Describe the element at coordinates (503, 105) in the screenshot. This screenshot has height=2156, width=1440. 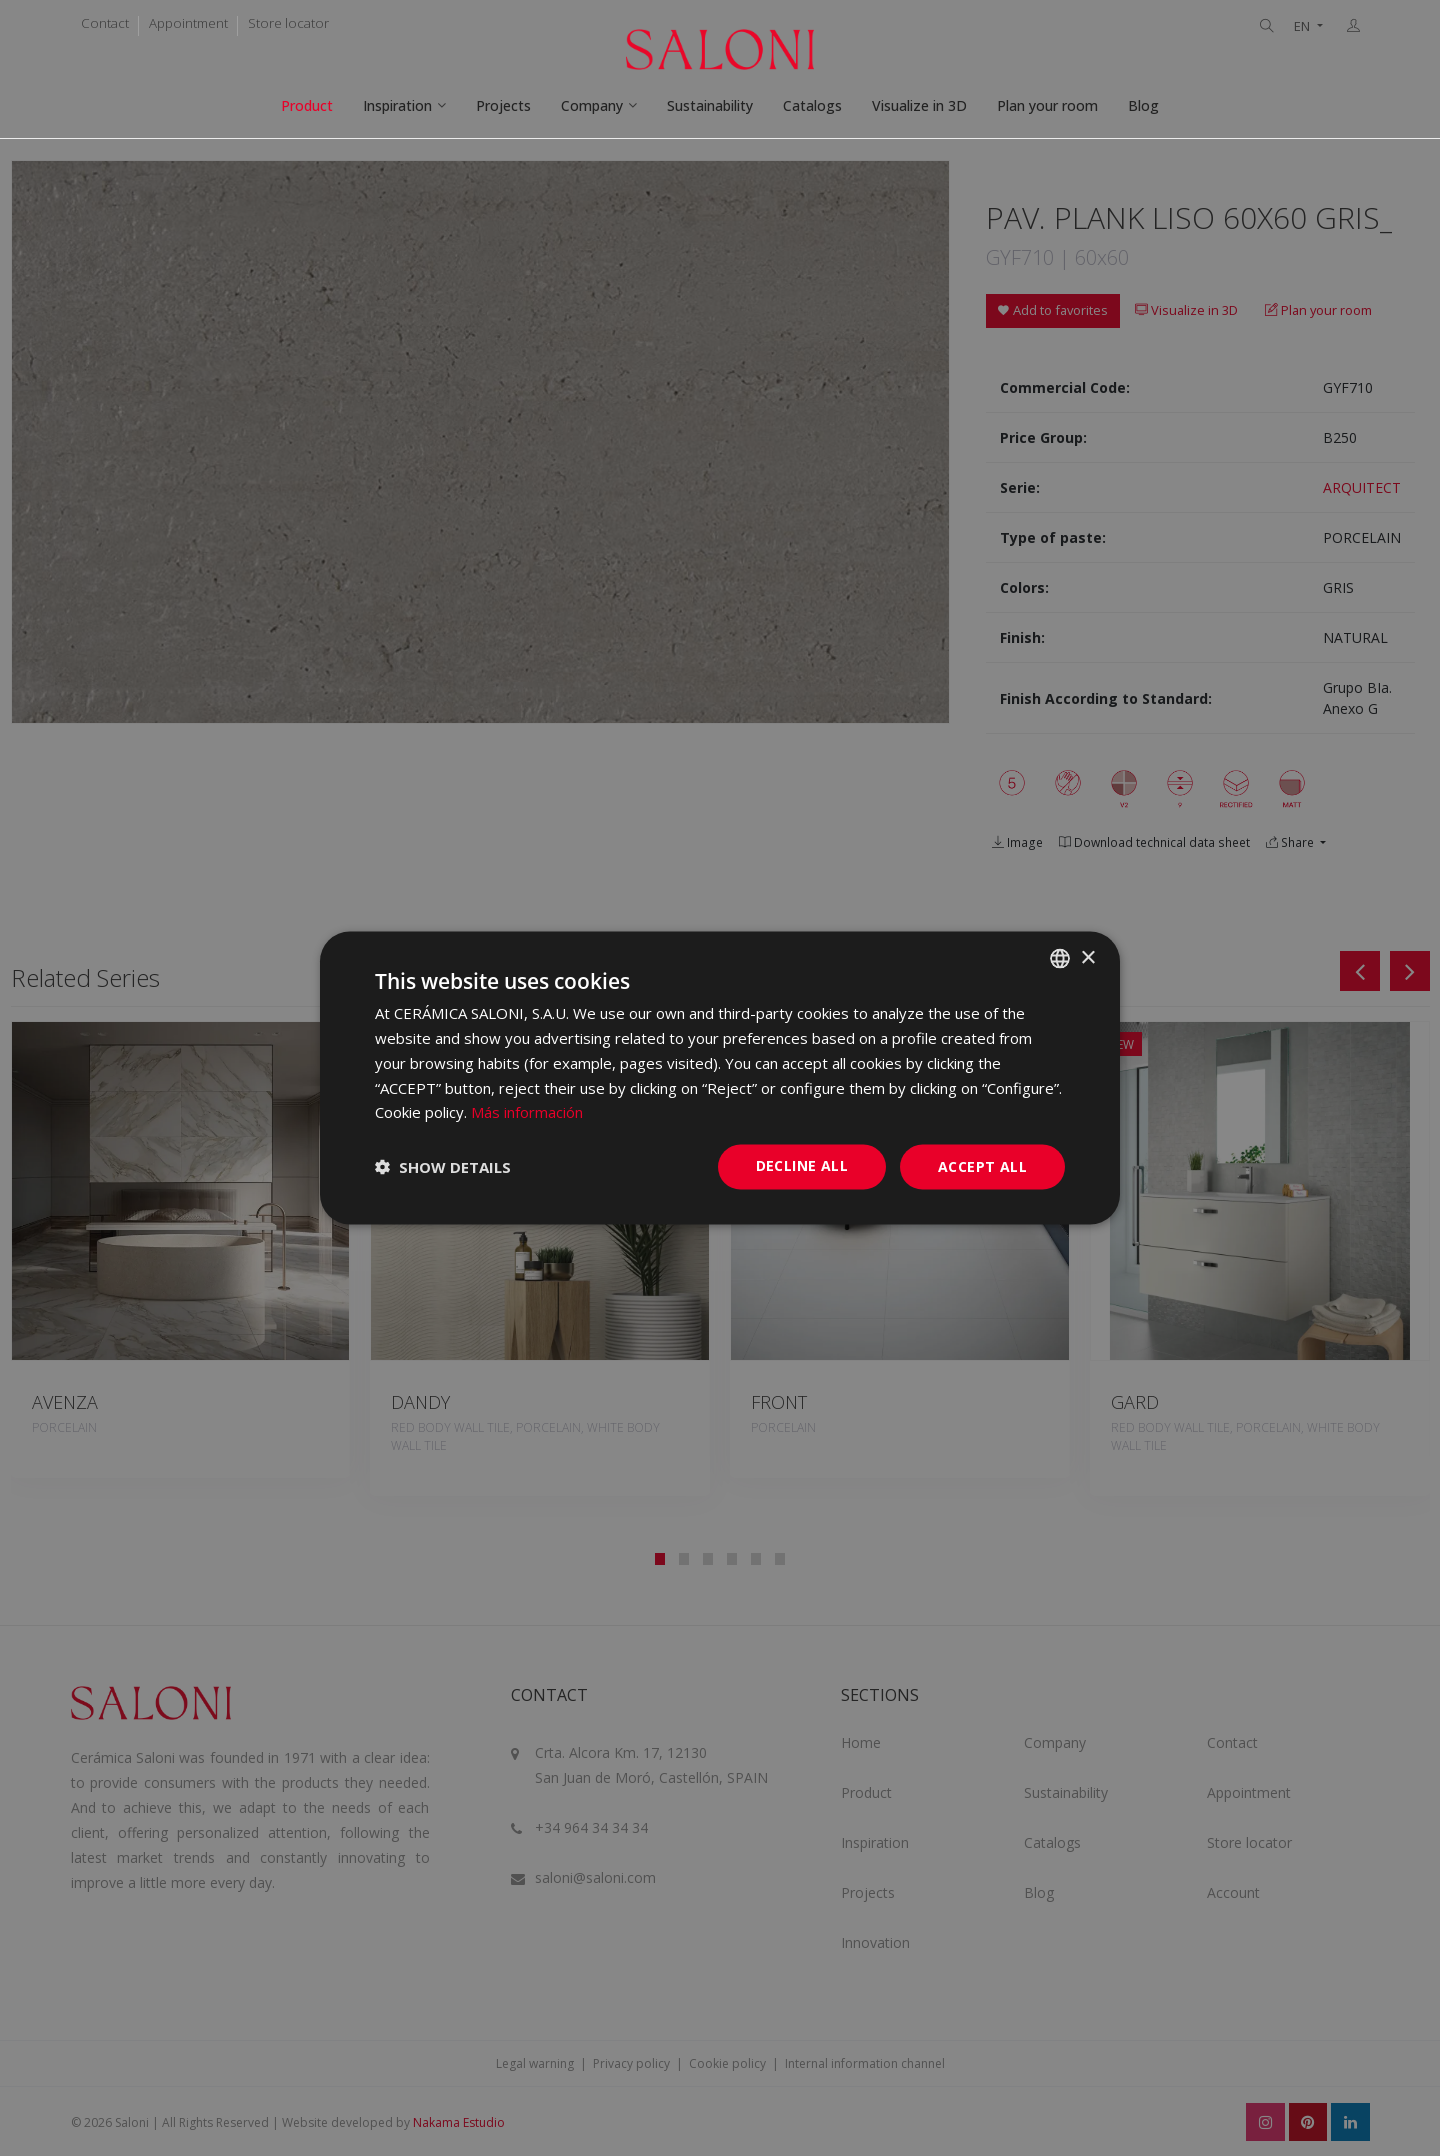
I see `Projects` at that location.